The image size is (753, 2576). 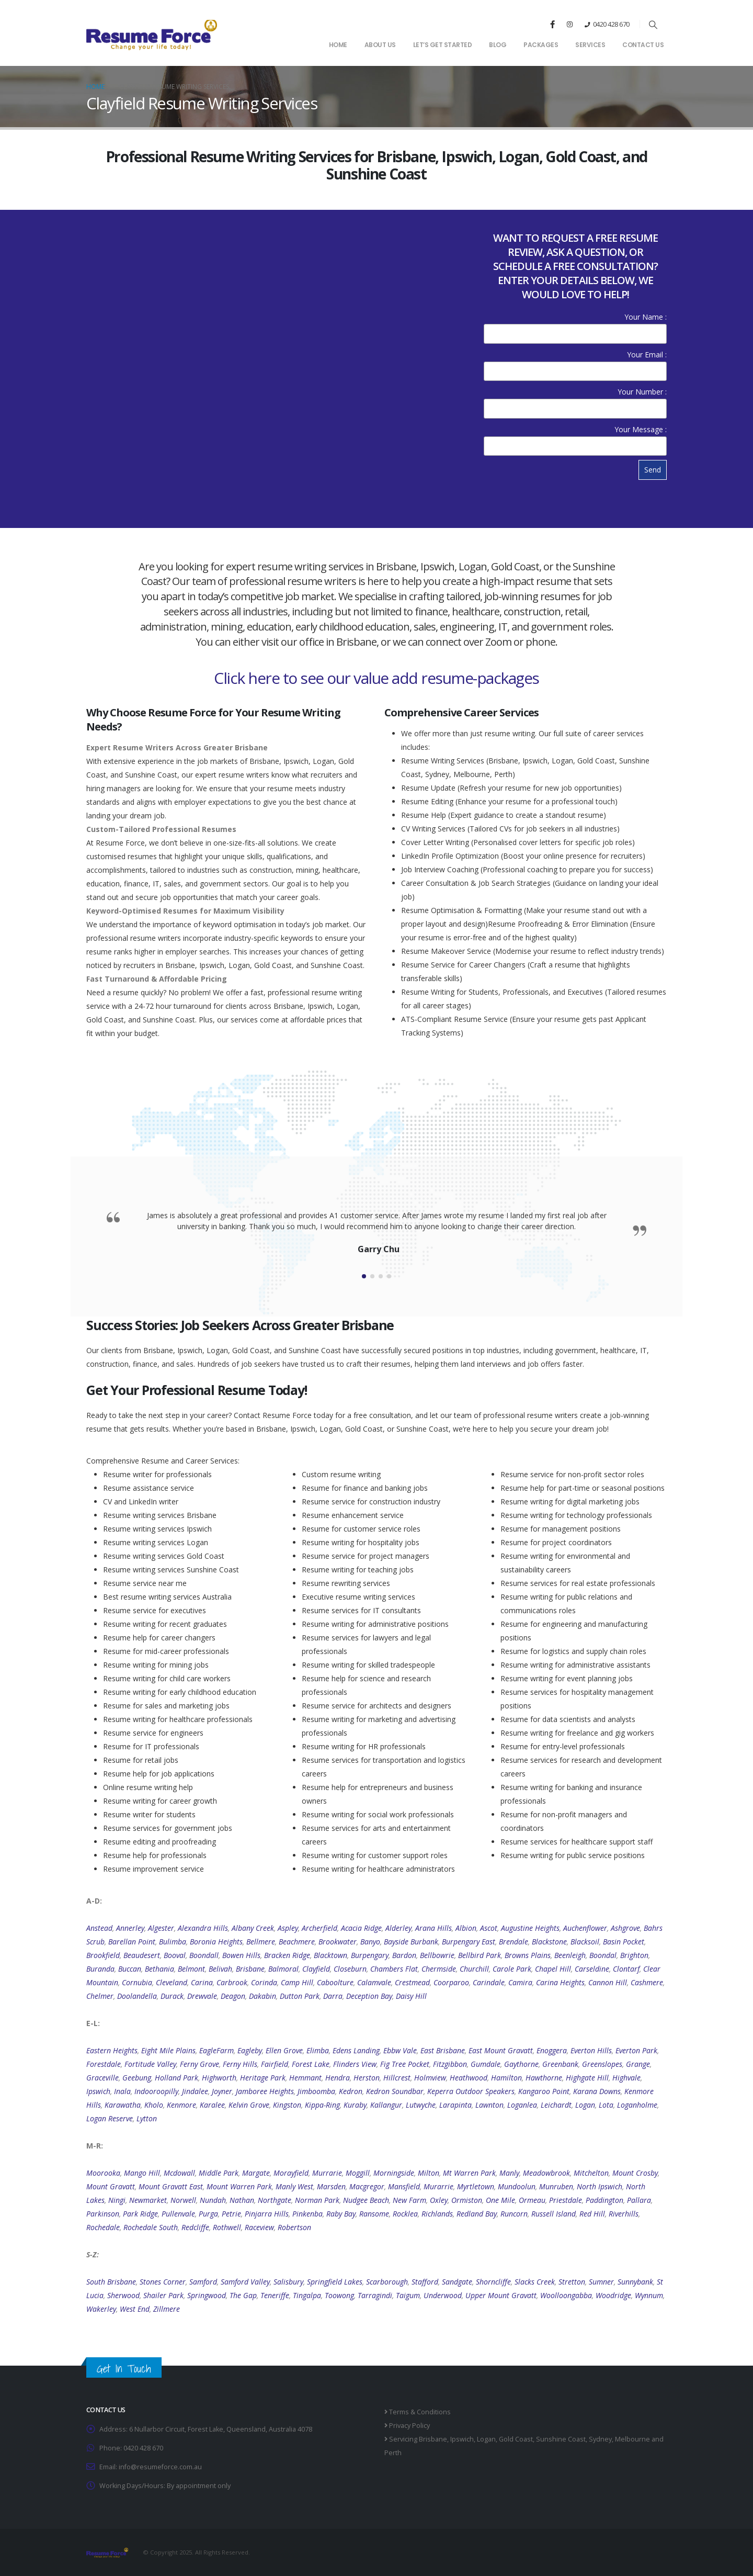 What do you see at coordinates (450, 2064) in the screenshot?
I see `Fitzgibbon` at bounding box center [450, 2064].